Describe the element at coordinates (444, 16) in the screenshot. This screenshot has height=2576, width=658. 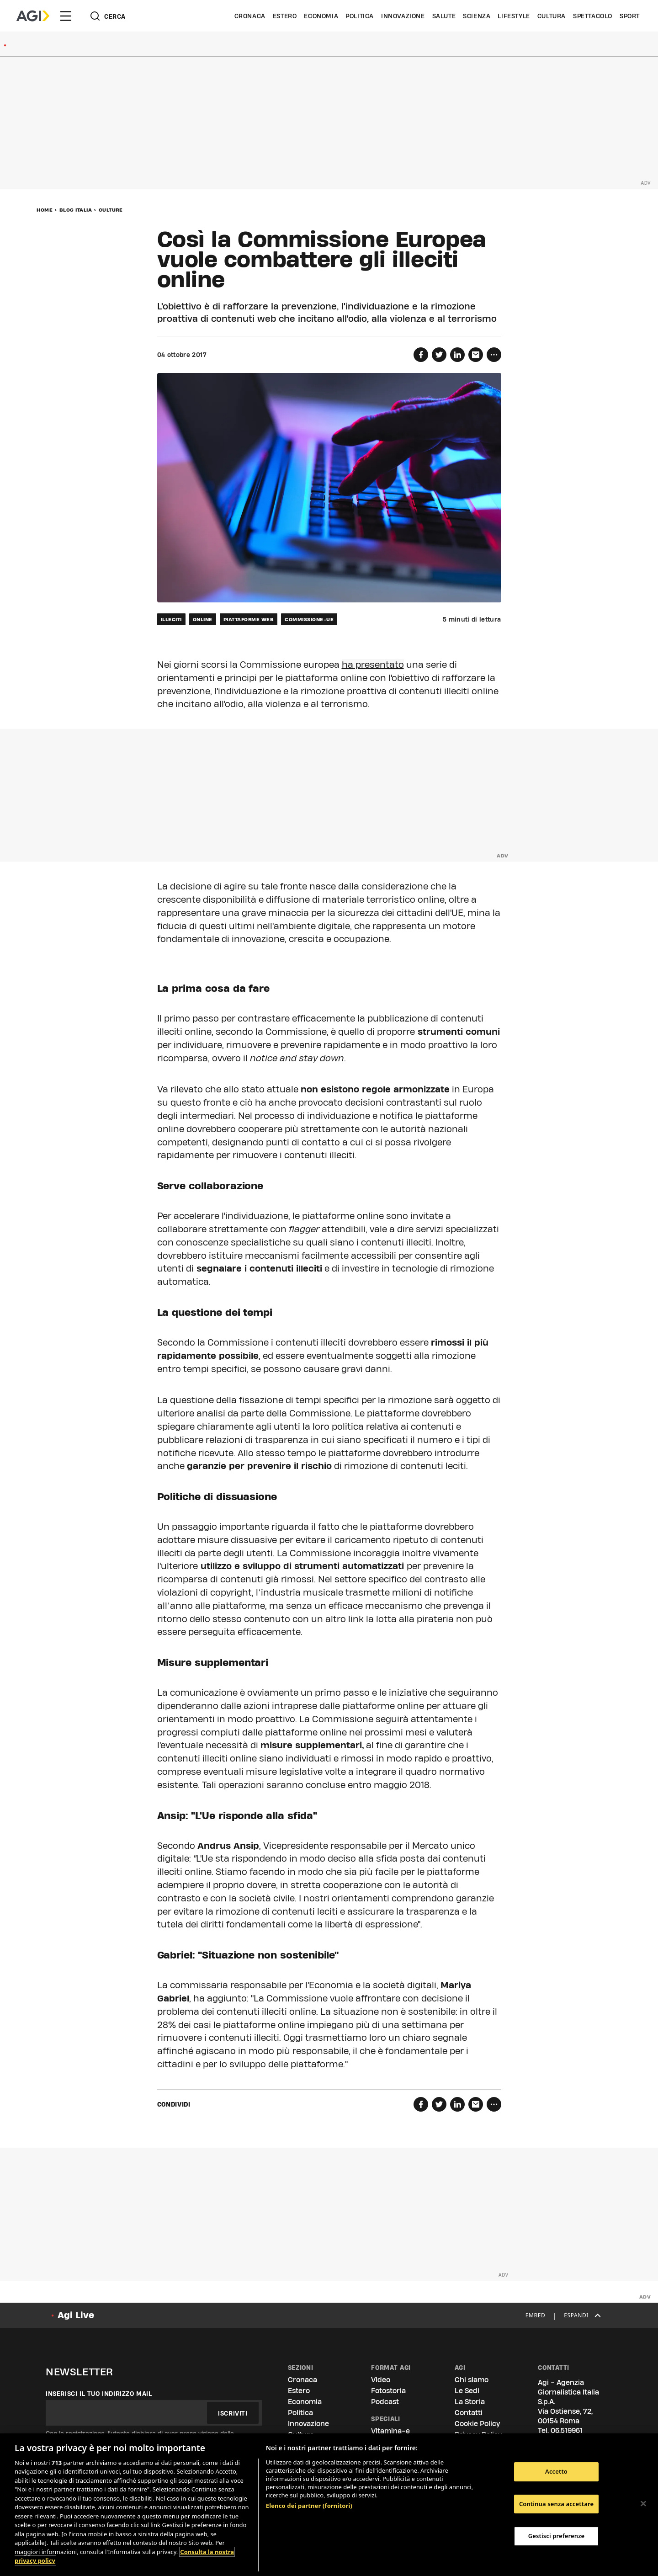
I see `Salute` at that location.